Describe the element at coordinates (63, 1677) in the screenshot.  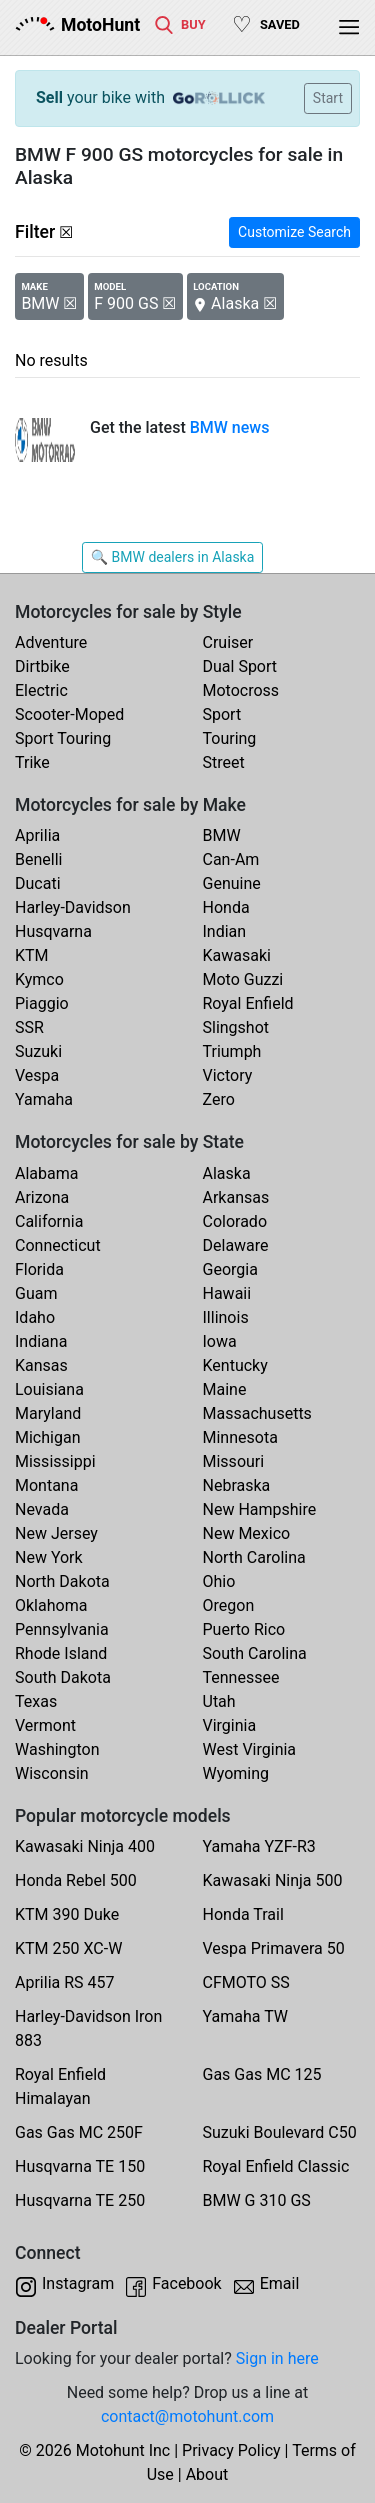
I see `South Dakota` at that location.